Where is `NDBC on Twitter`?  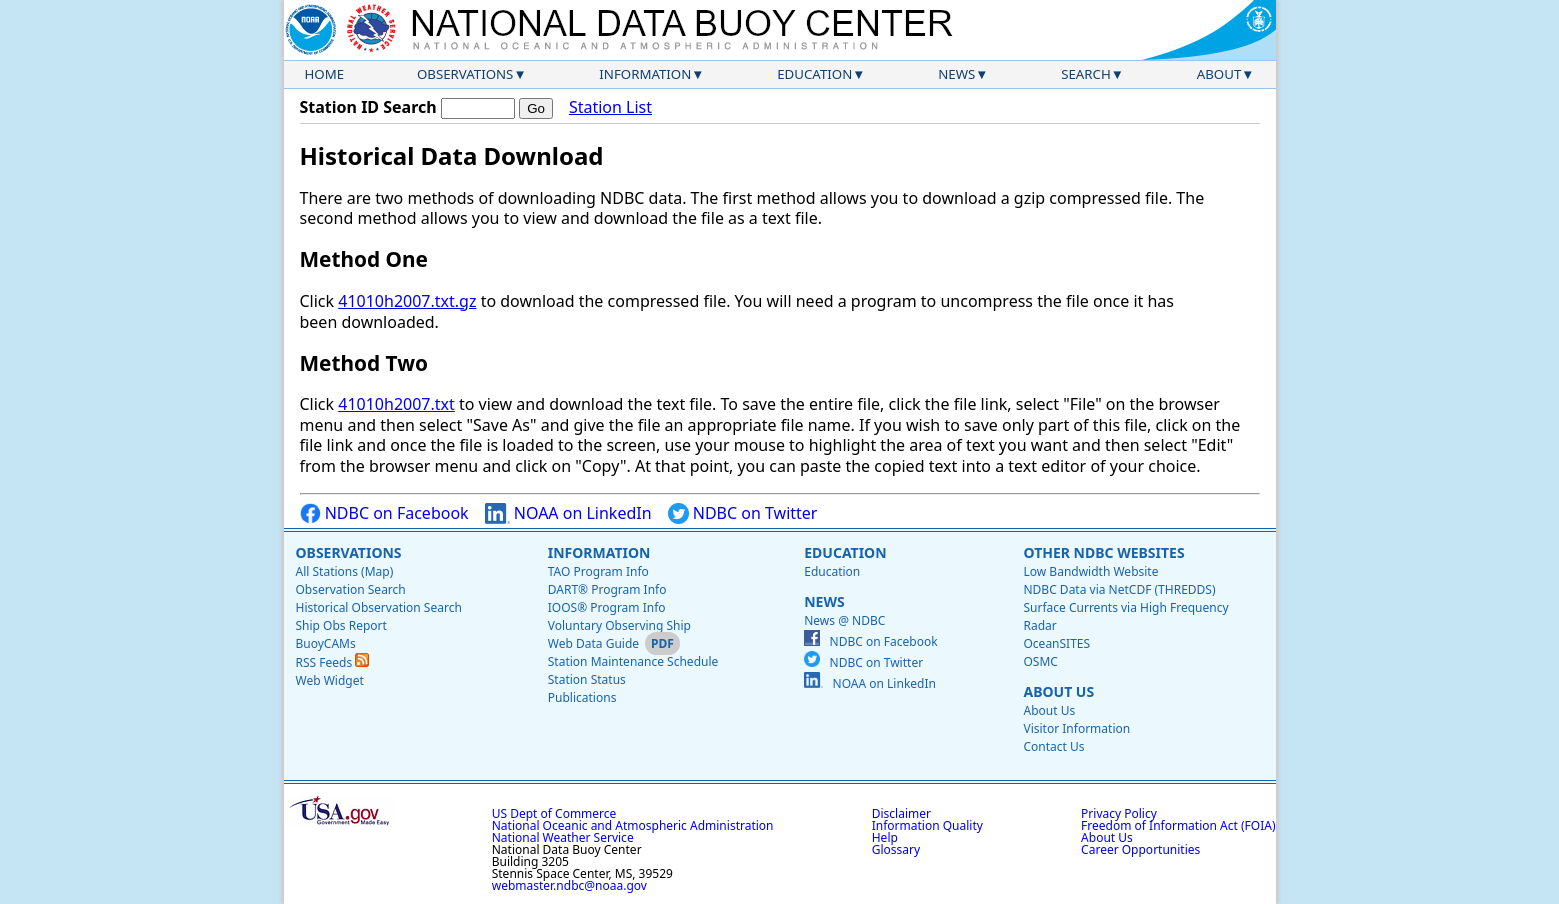
NDBC on Twitter is located at coordinates (743, 513).